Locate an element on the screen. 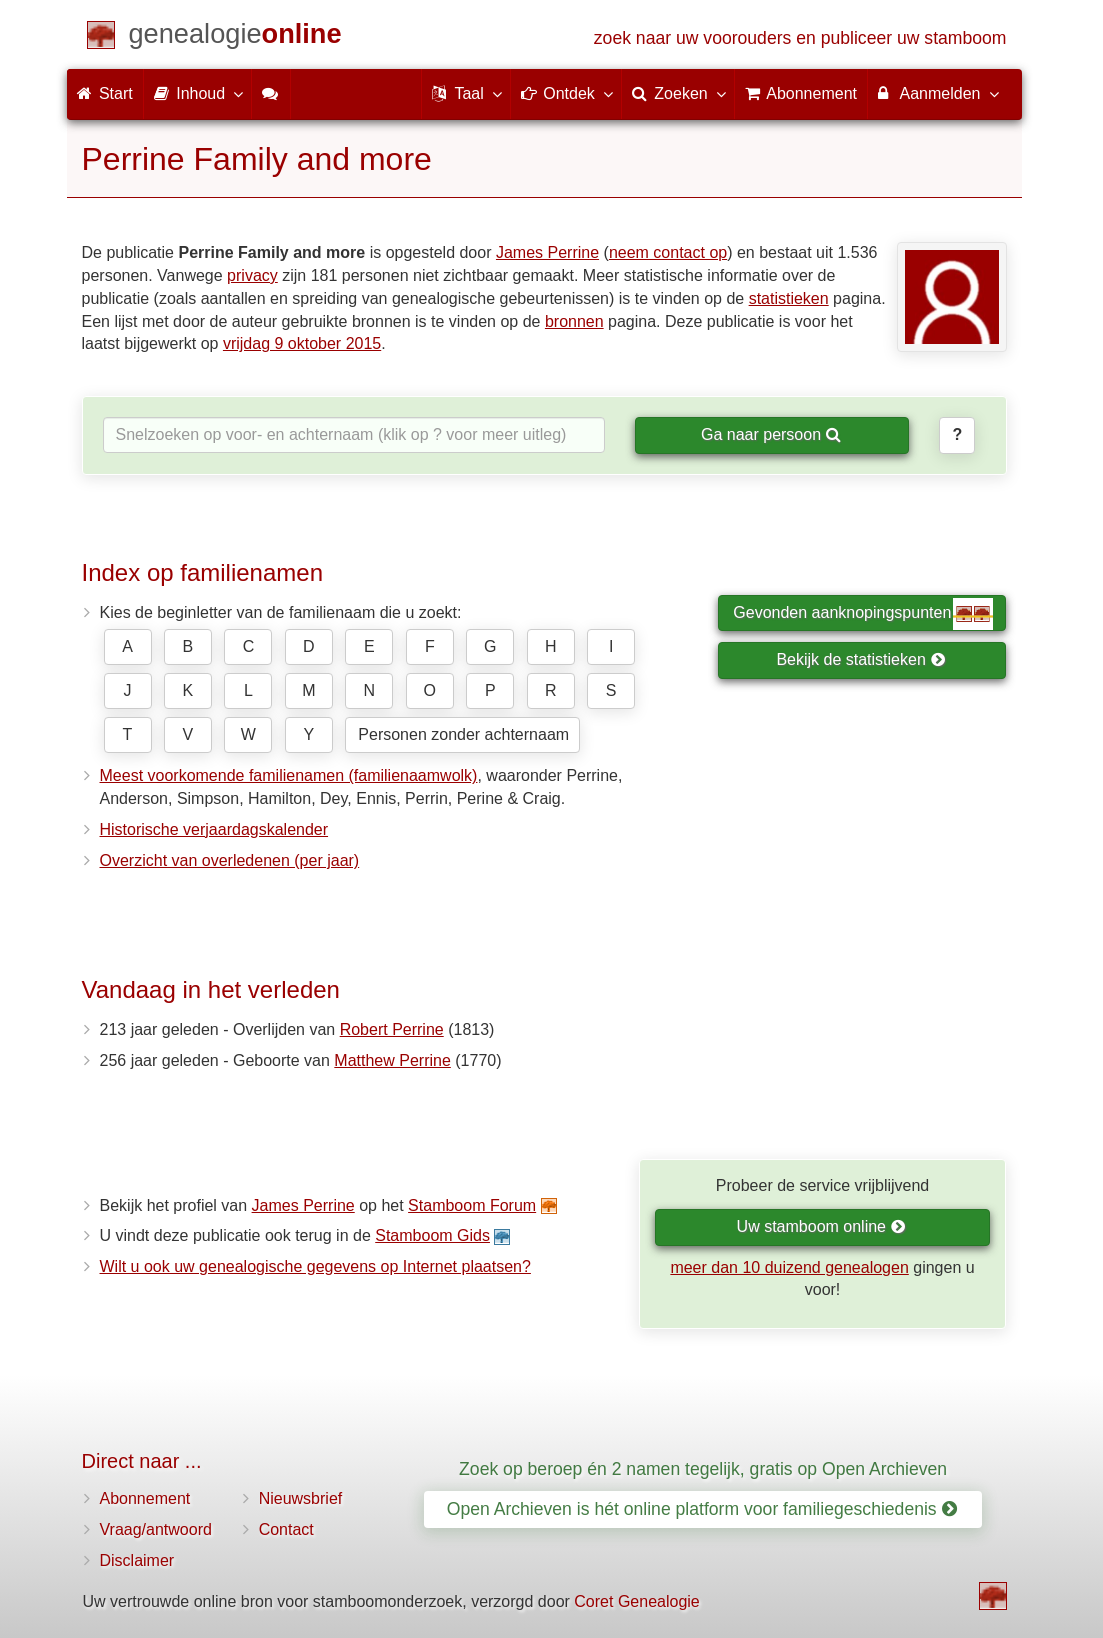 The width and height of the screenshot is (1103, 1638). statistieken is located at coordinates (789, 298).